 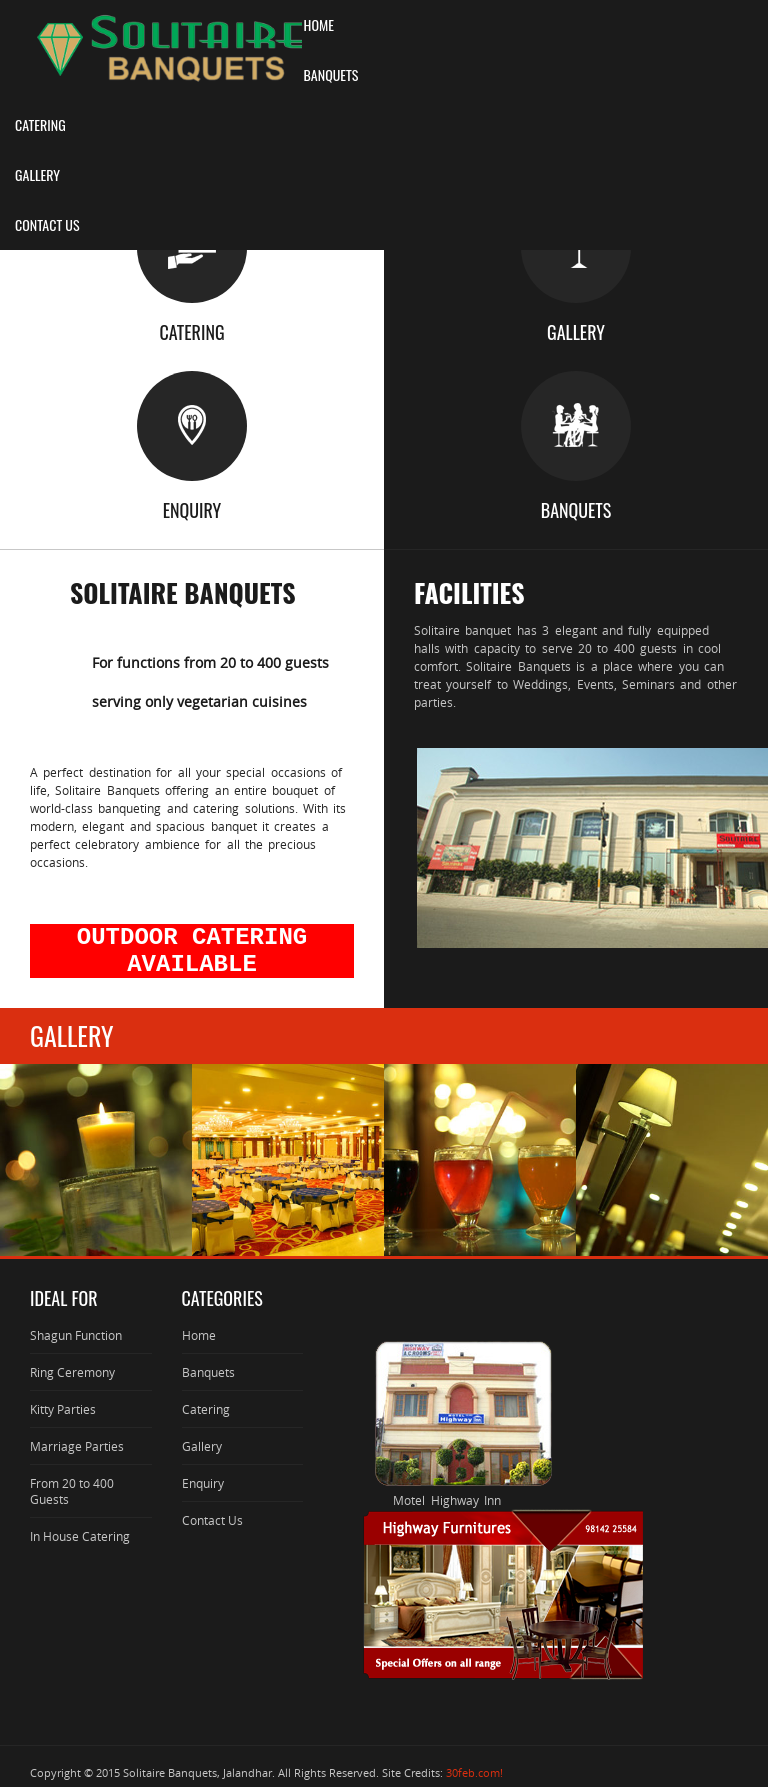 What do you see at coordinates (72, 1372) in the screenshot?
I see `Ring Ceremony` at bounding box center [72, 1372].